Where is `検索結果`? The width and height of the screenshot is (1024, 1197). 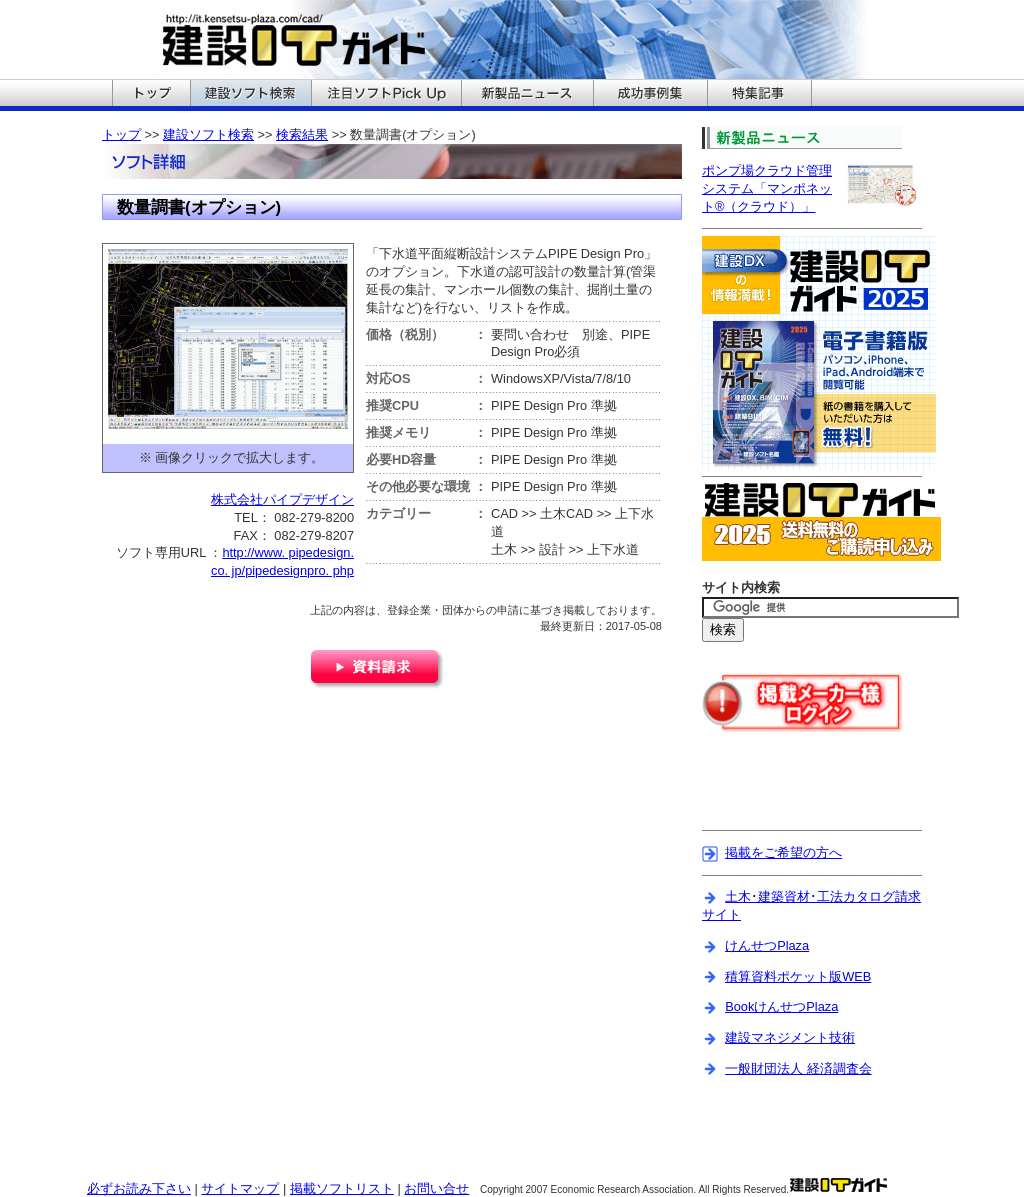
検索結果 is located at coordinates (302, 134).